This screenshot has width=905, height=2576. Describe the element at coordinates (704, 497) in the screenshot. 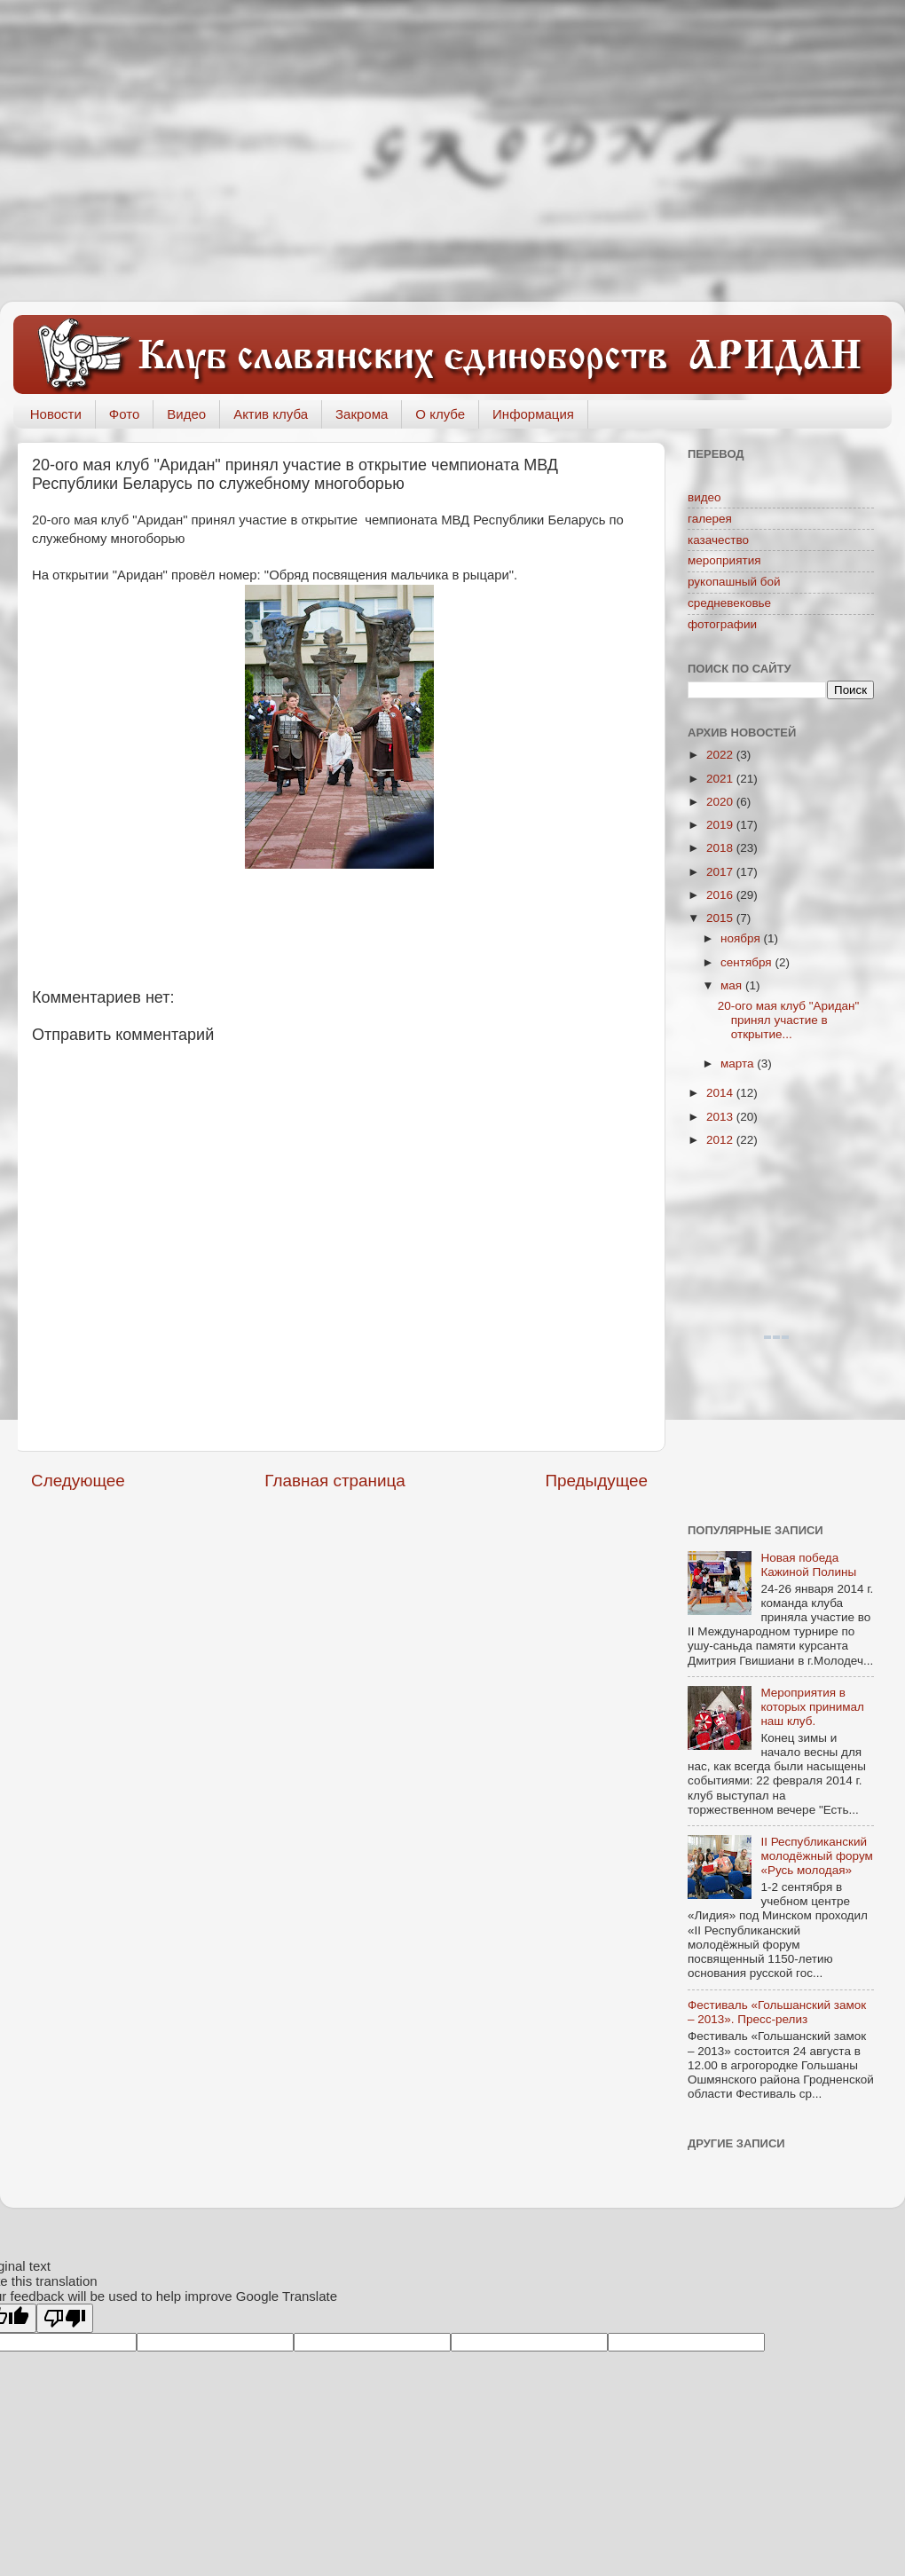

I see `видео` at that location.